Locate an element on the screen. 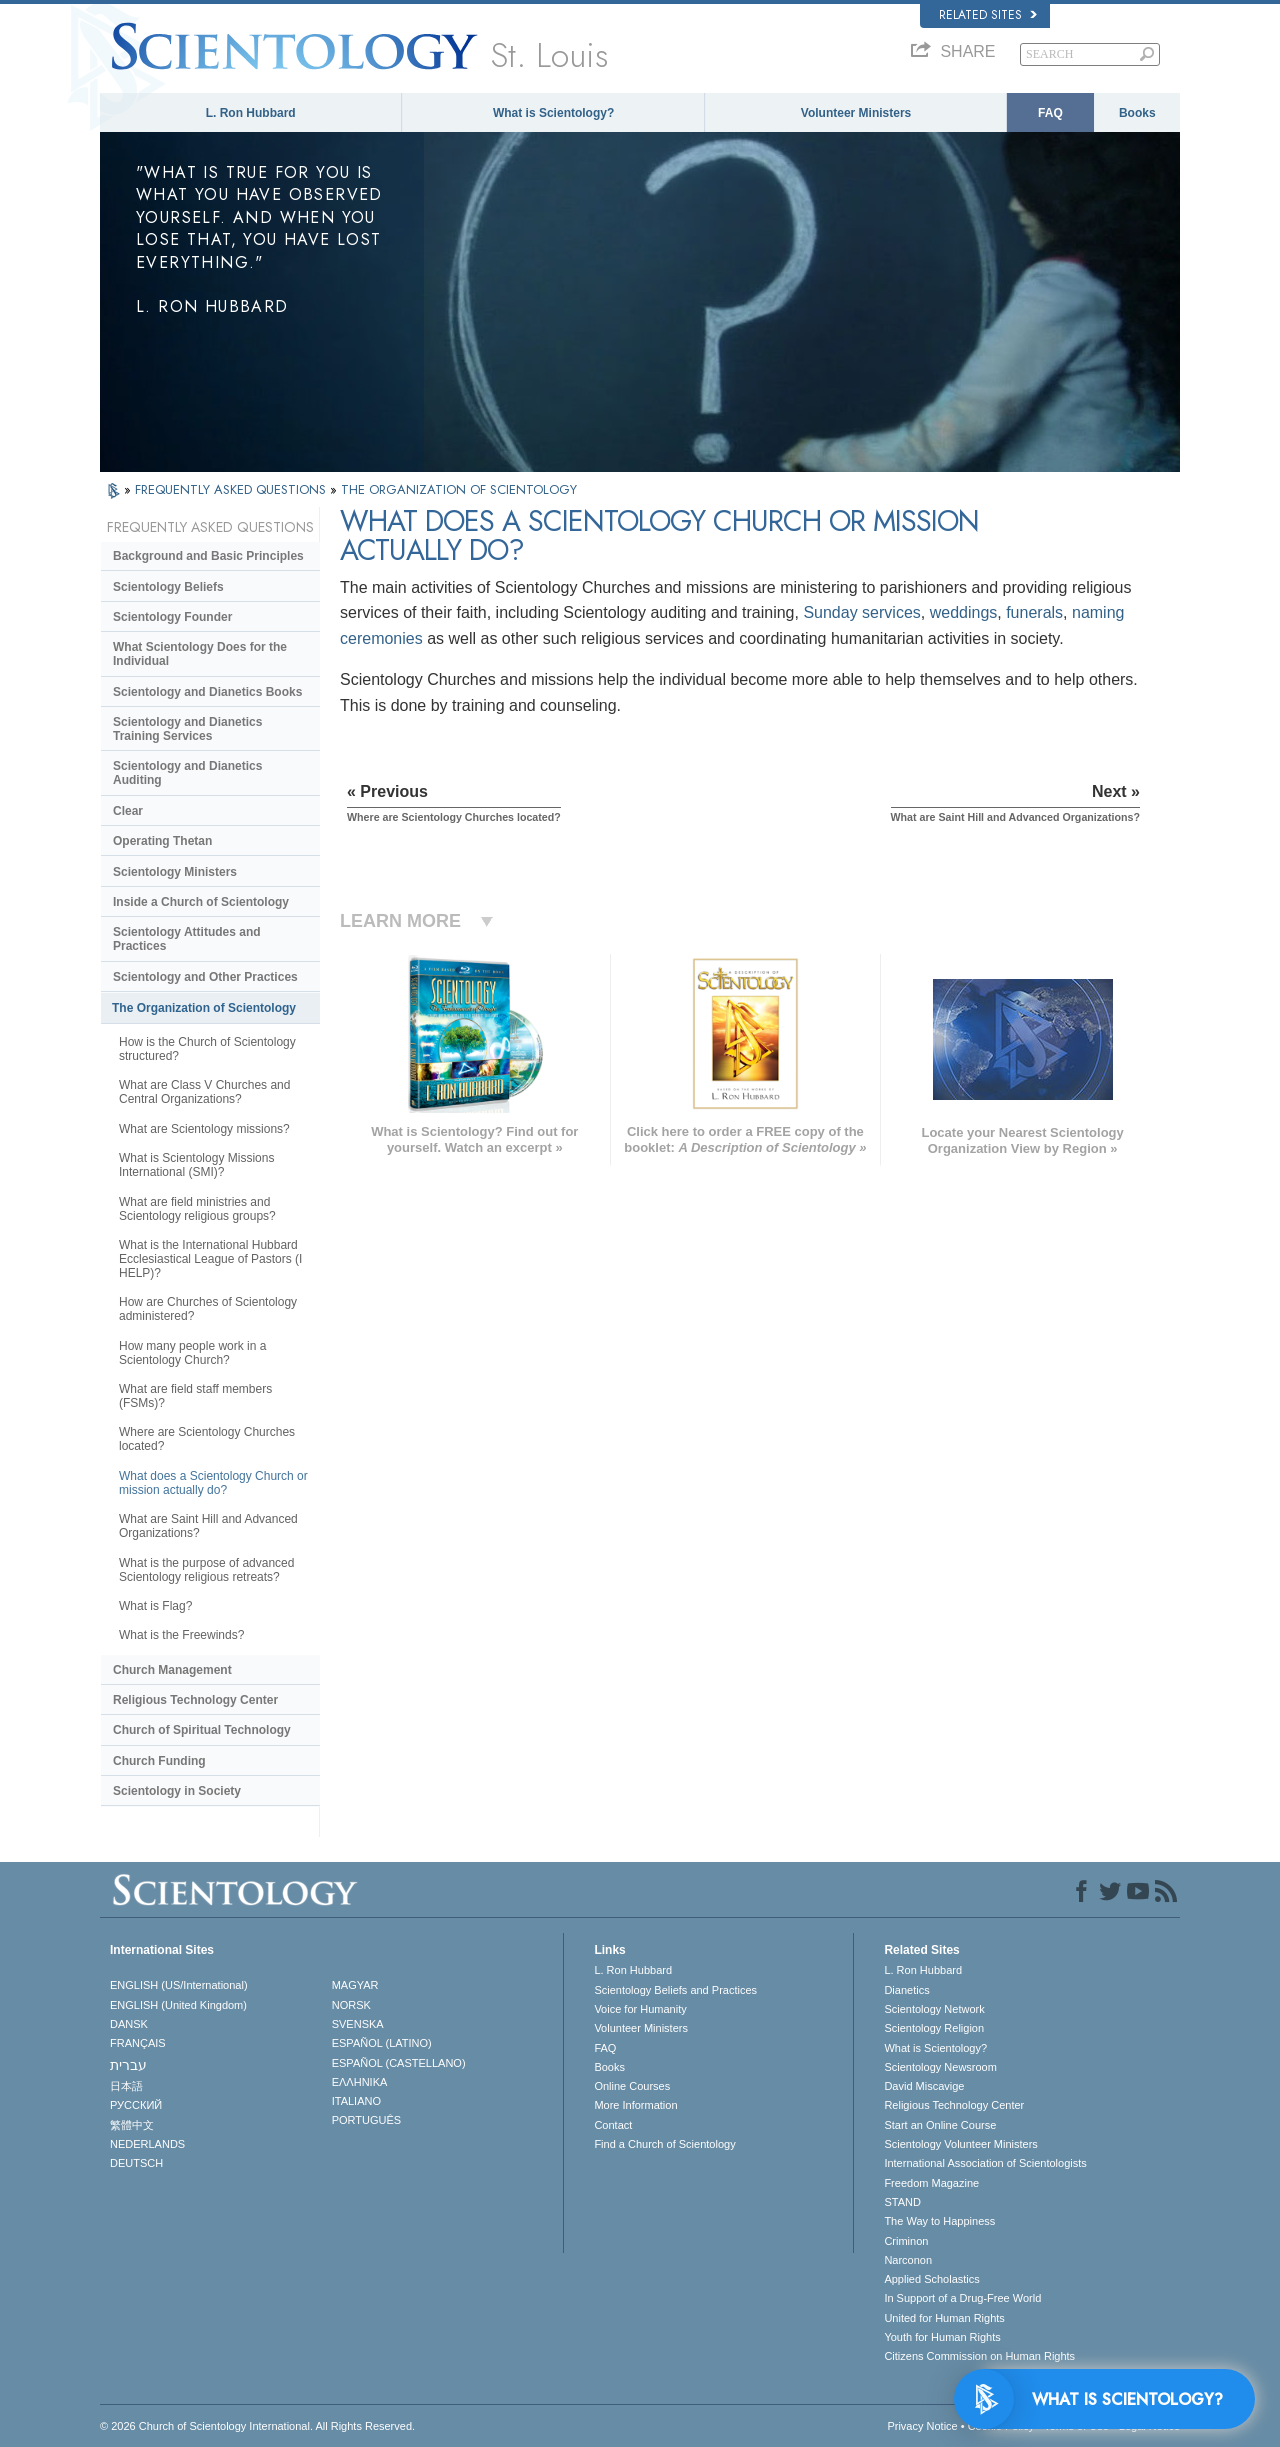 This screenshot has width=1280, height=2447. Scientology Network is located at coordinates (934, 2009).